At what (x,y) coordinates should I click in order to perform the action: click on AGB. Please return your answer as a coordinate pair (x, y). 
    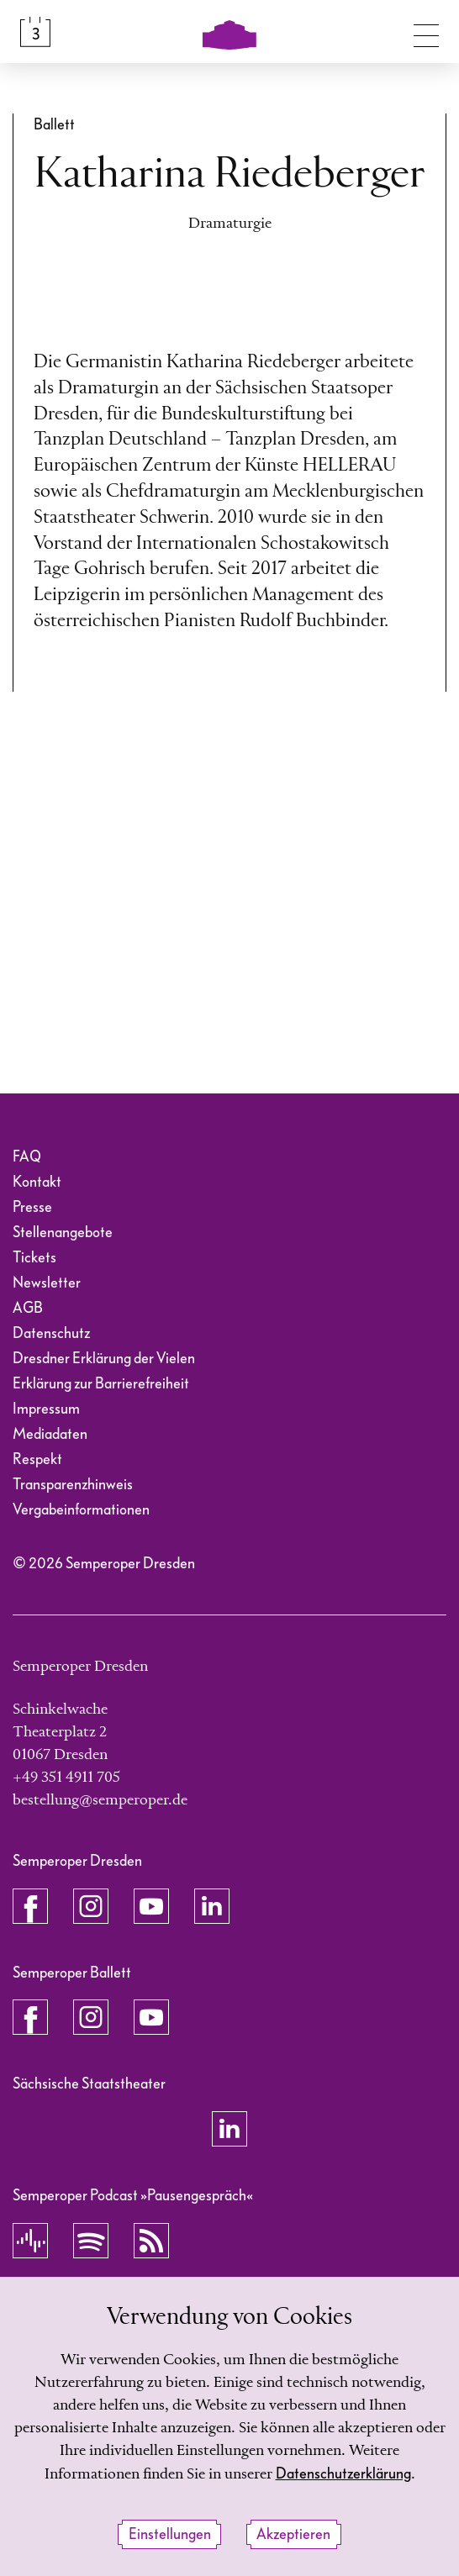
    Looking at the image, I should click on (28, 1308).